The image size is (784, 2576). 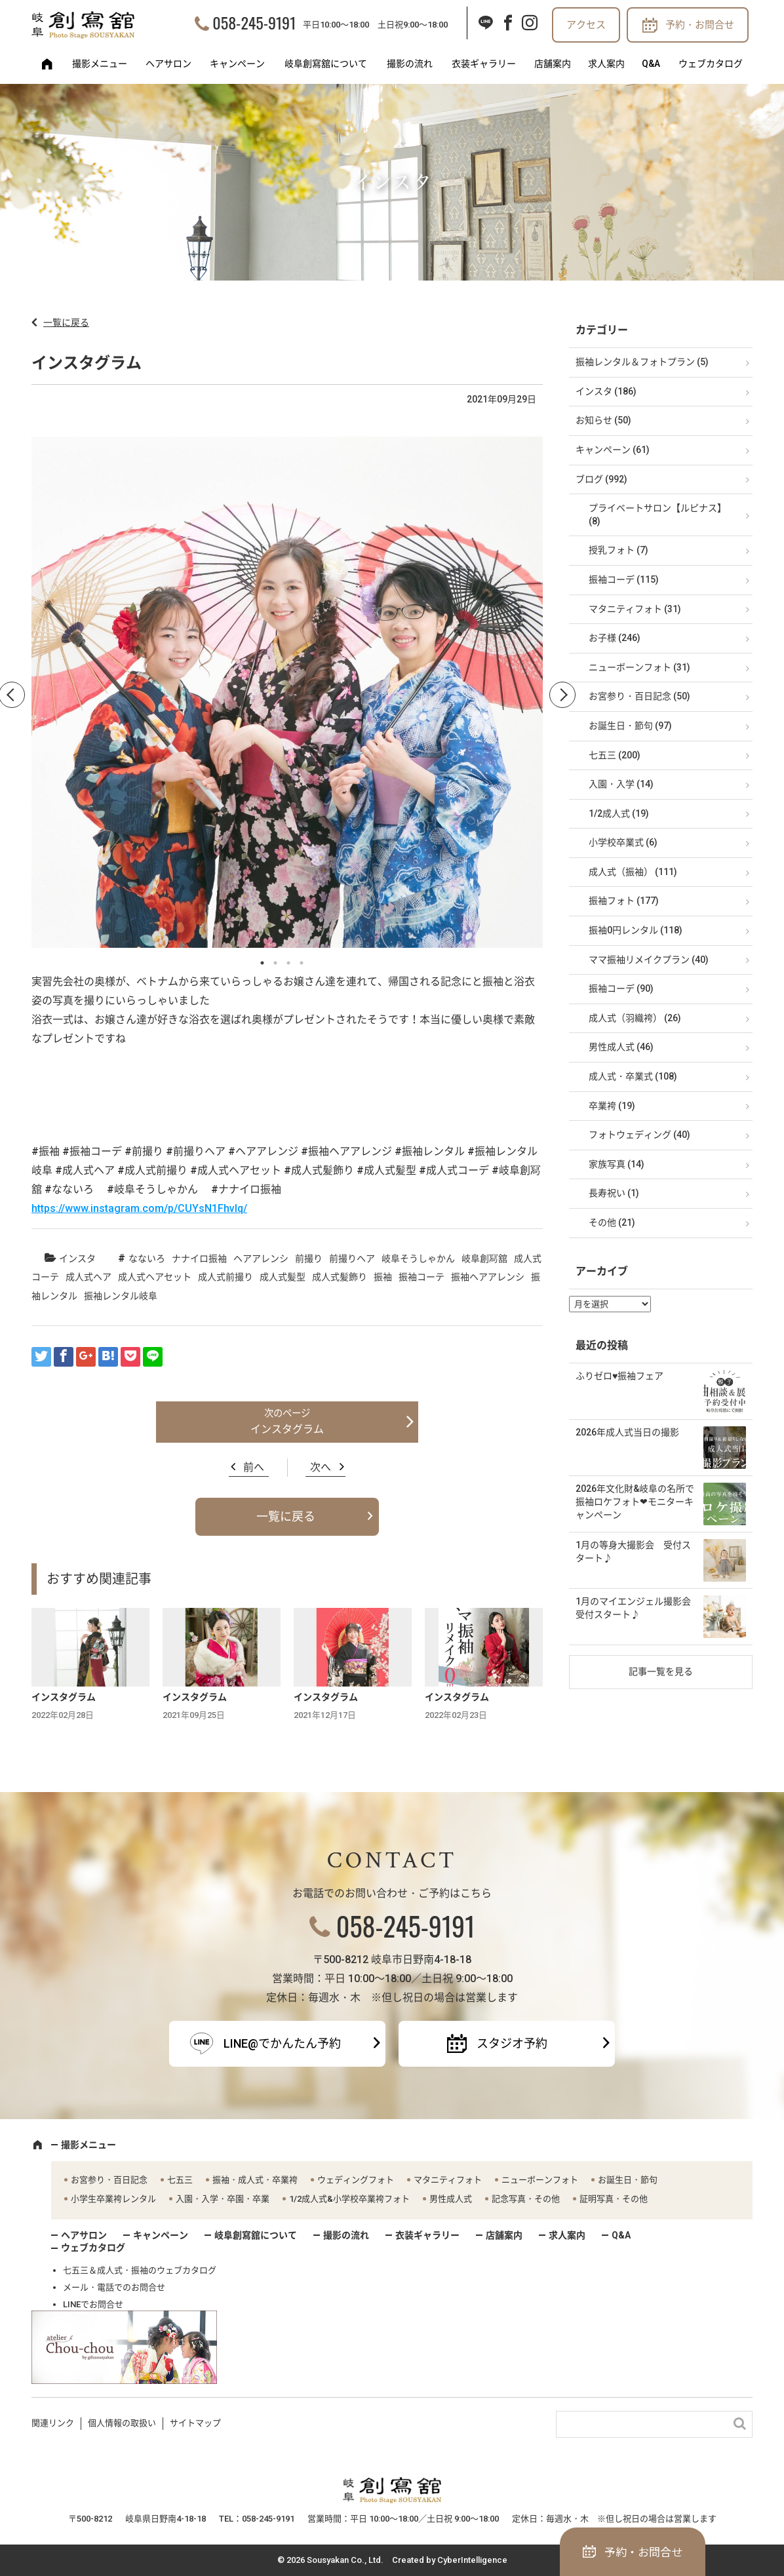 I want to click on 小学校卒業式 (6), so click(x=623, y=842).